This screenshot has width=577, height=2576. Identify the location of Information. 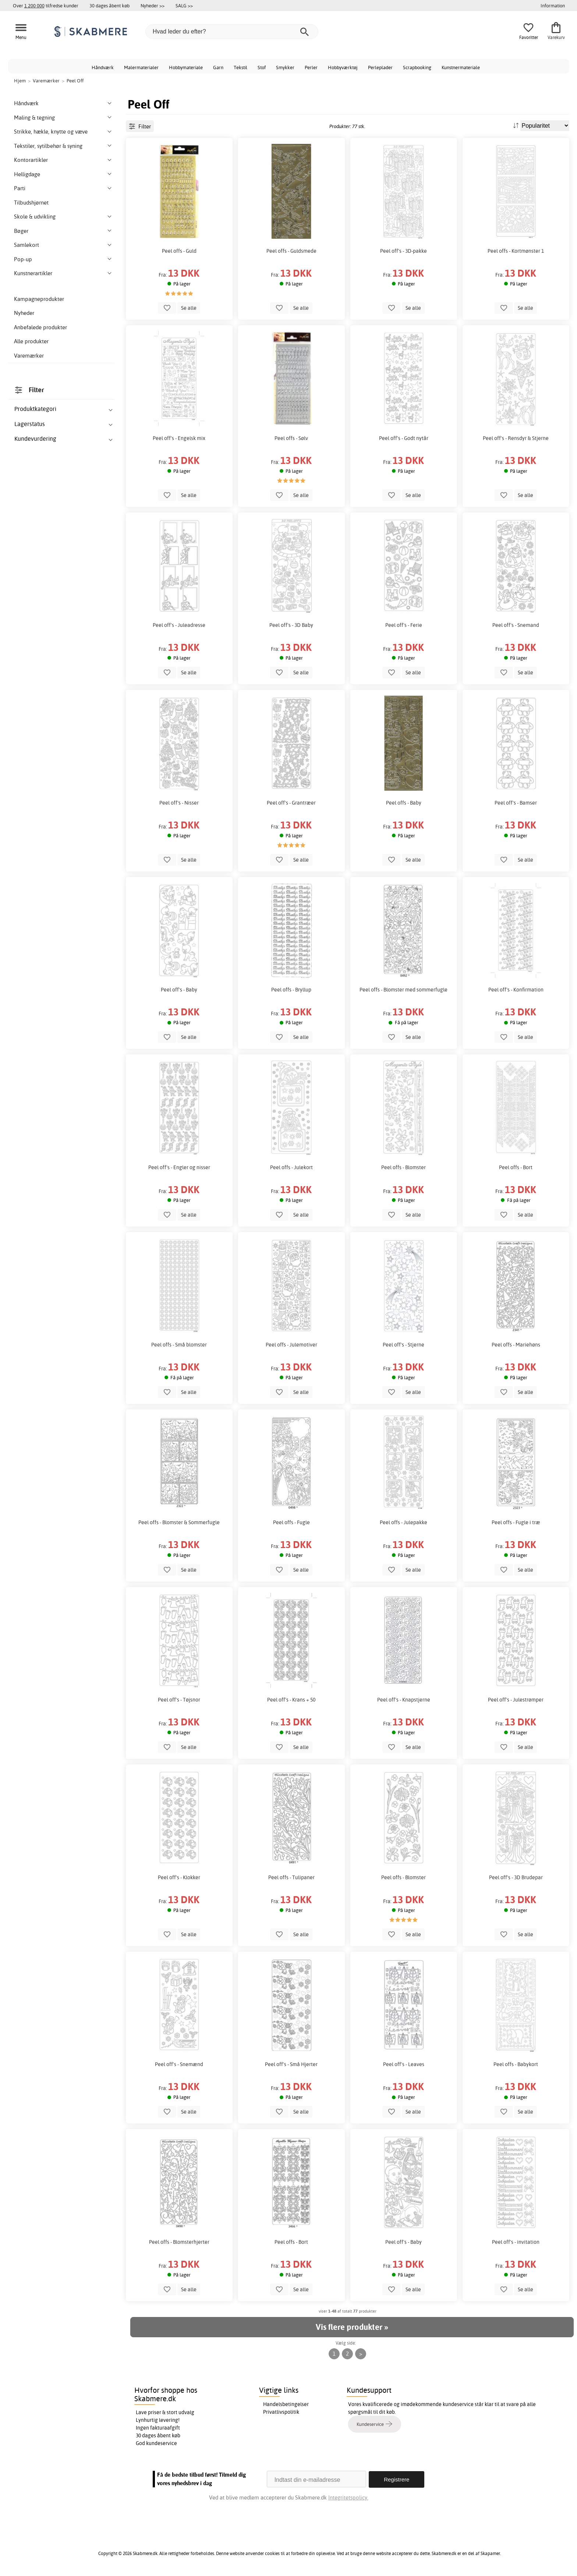
(553, 5).